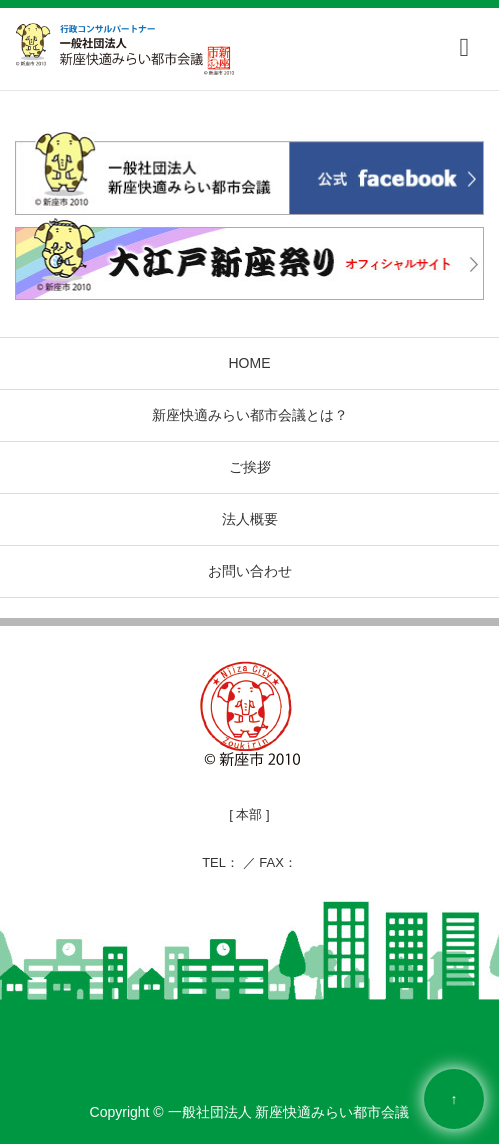 The width and height of the screenshot is (499, 1144). Describe the element at coordinates (250, 571) in the screenshot. I see `お問い合わせ` at that location.